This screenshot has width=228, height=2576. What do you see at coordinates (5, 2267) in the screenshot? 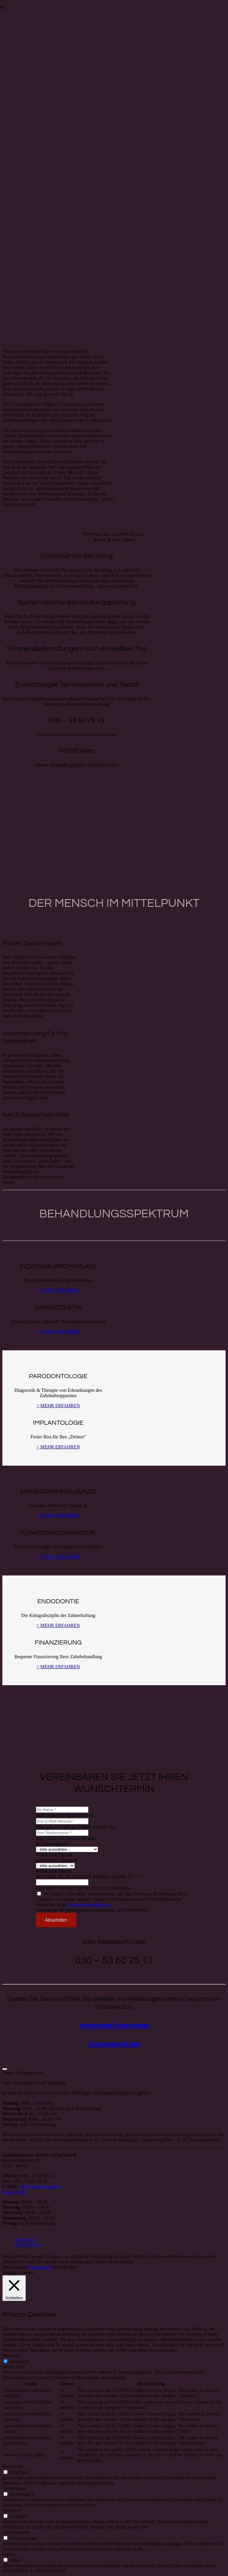
I see `OK [button]` at bounding box center [5, 2267].